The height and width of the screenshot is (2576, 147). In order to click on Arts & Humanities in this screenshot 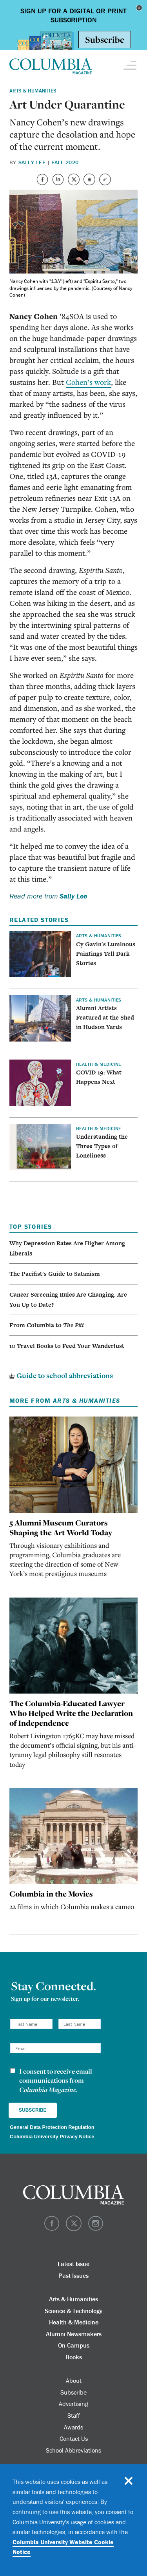, I will do `click(32, 90)`.